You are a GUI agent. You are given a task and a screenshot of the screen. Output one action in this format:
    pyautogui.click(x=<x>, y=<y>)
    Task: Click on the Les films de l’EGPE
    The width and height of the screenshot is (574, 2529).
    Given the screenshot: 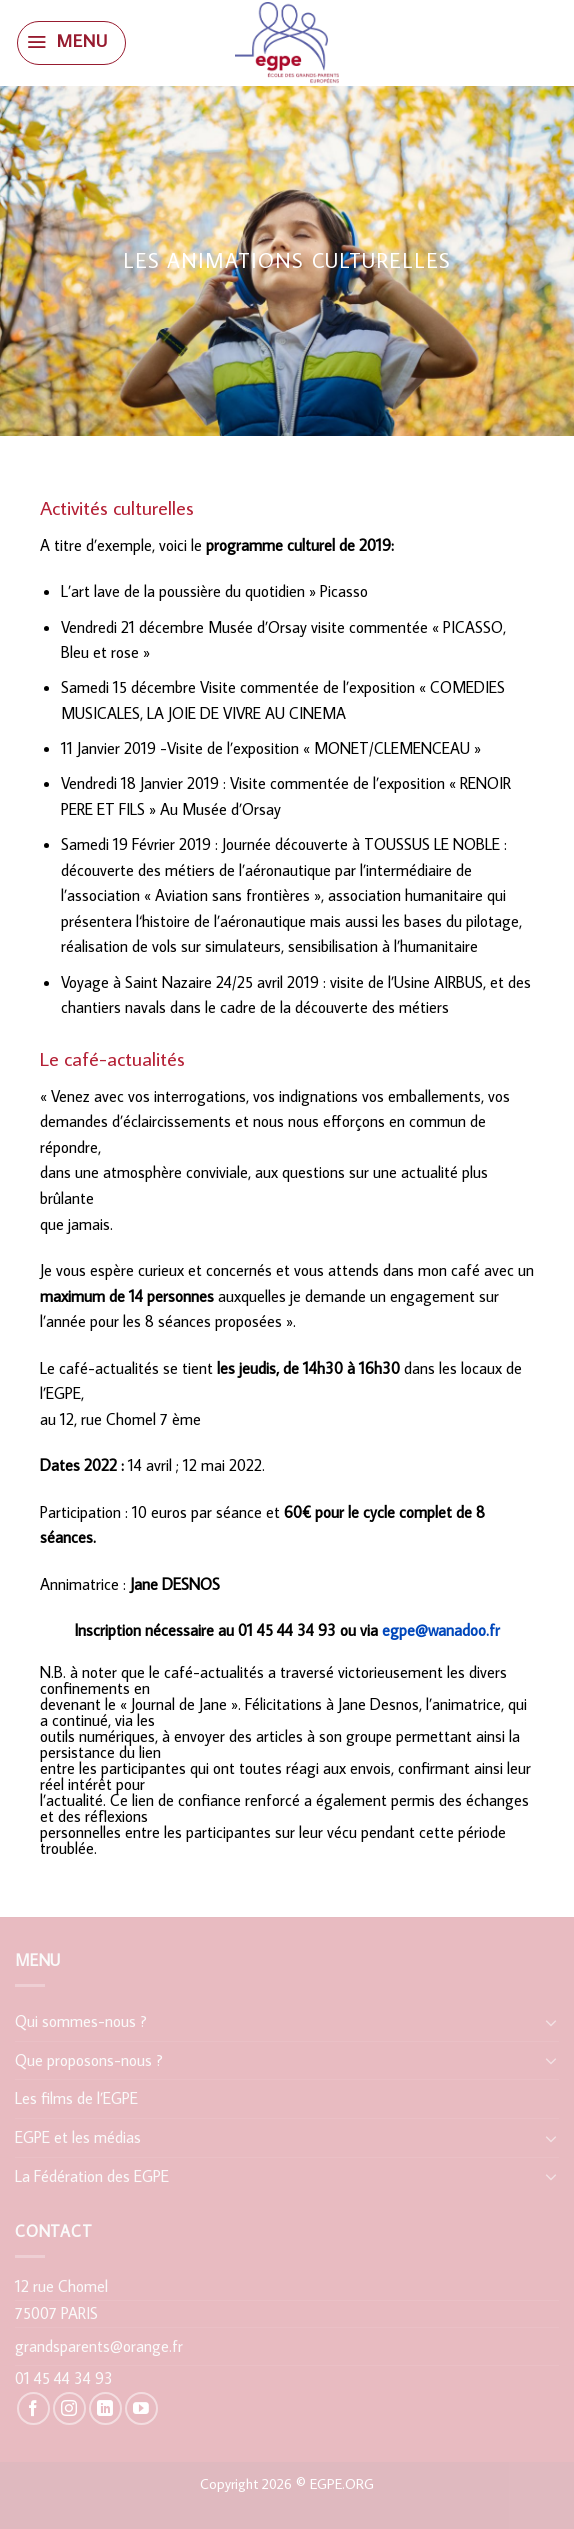 What is the action you would take?
    pyautogui.click(x=76, y=2098)
    